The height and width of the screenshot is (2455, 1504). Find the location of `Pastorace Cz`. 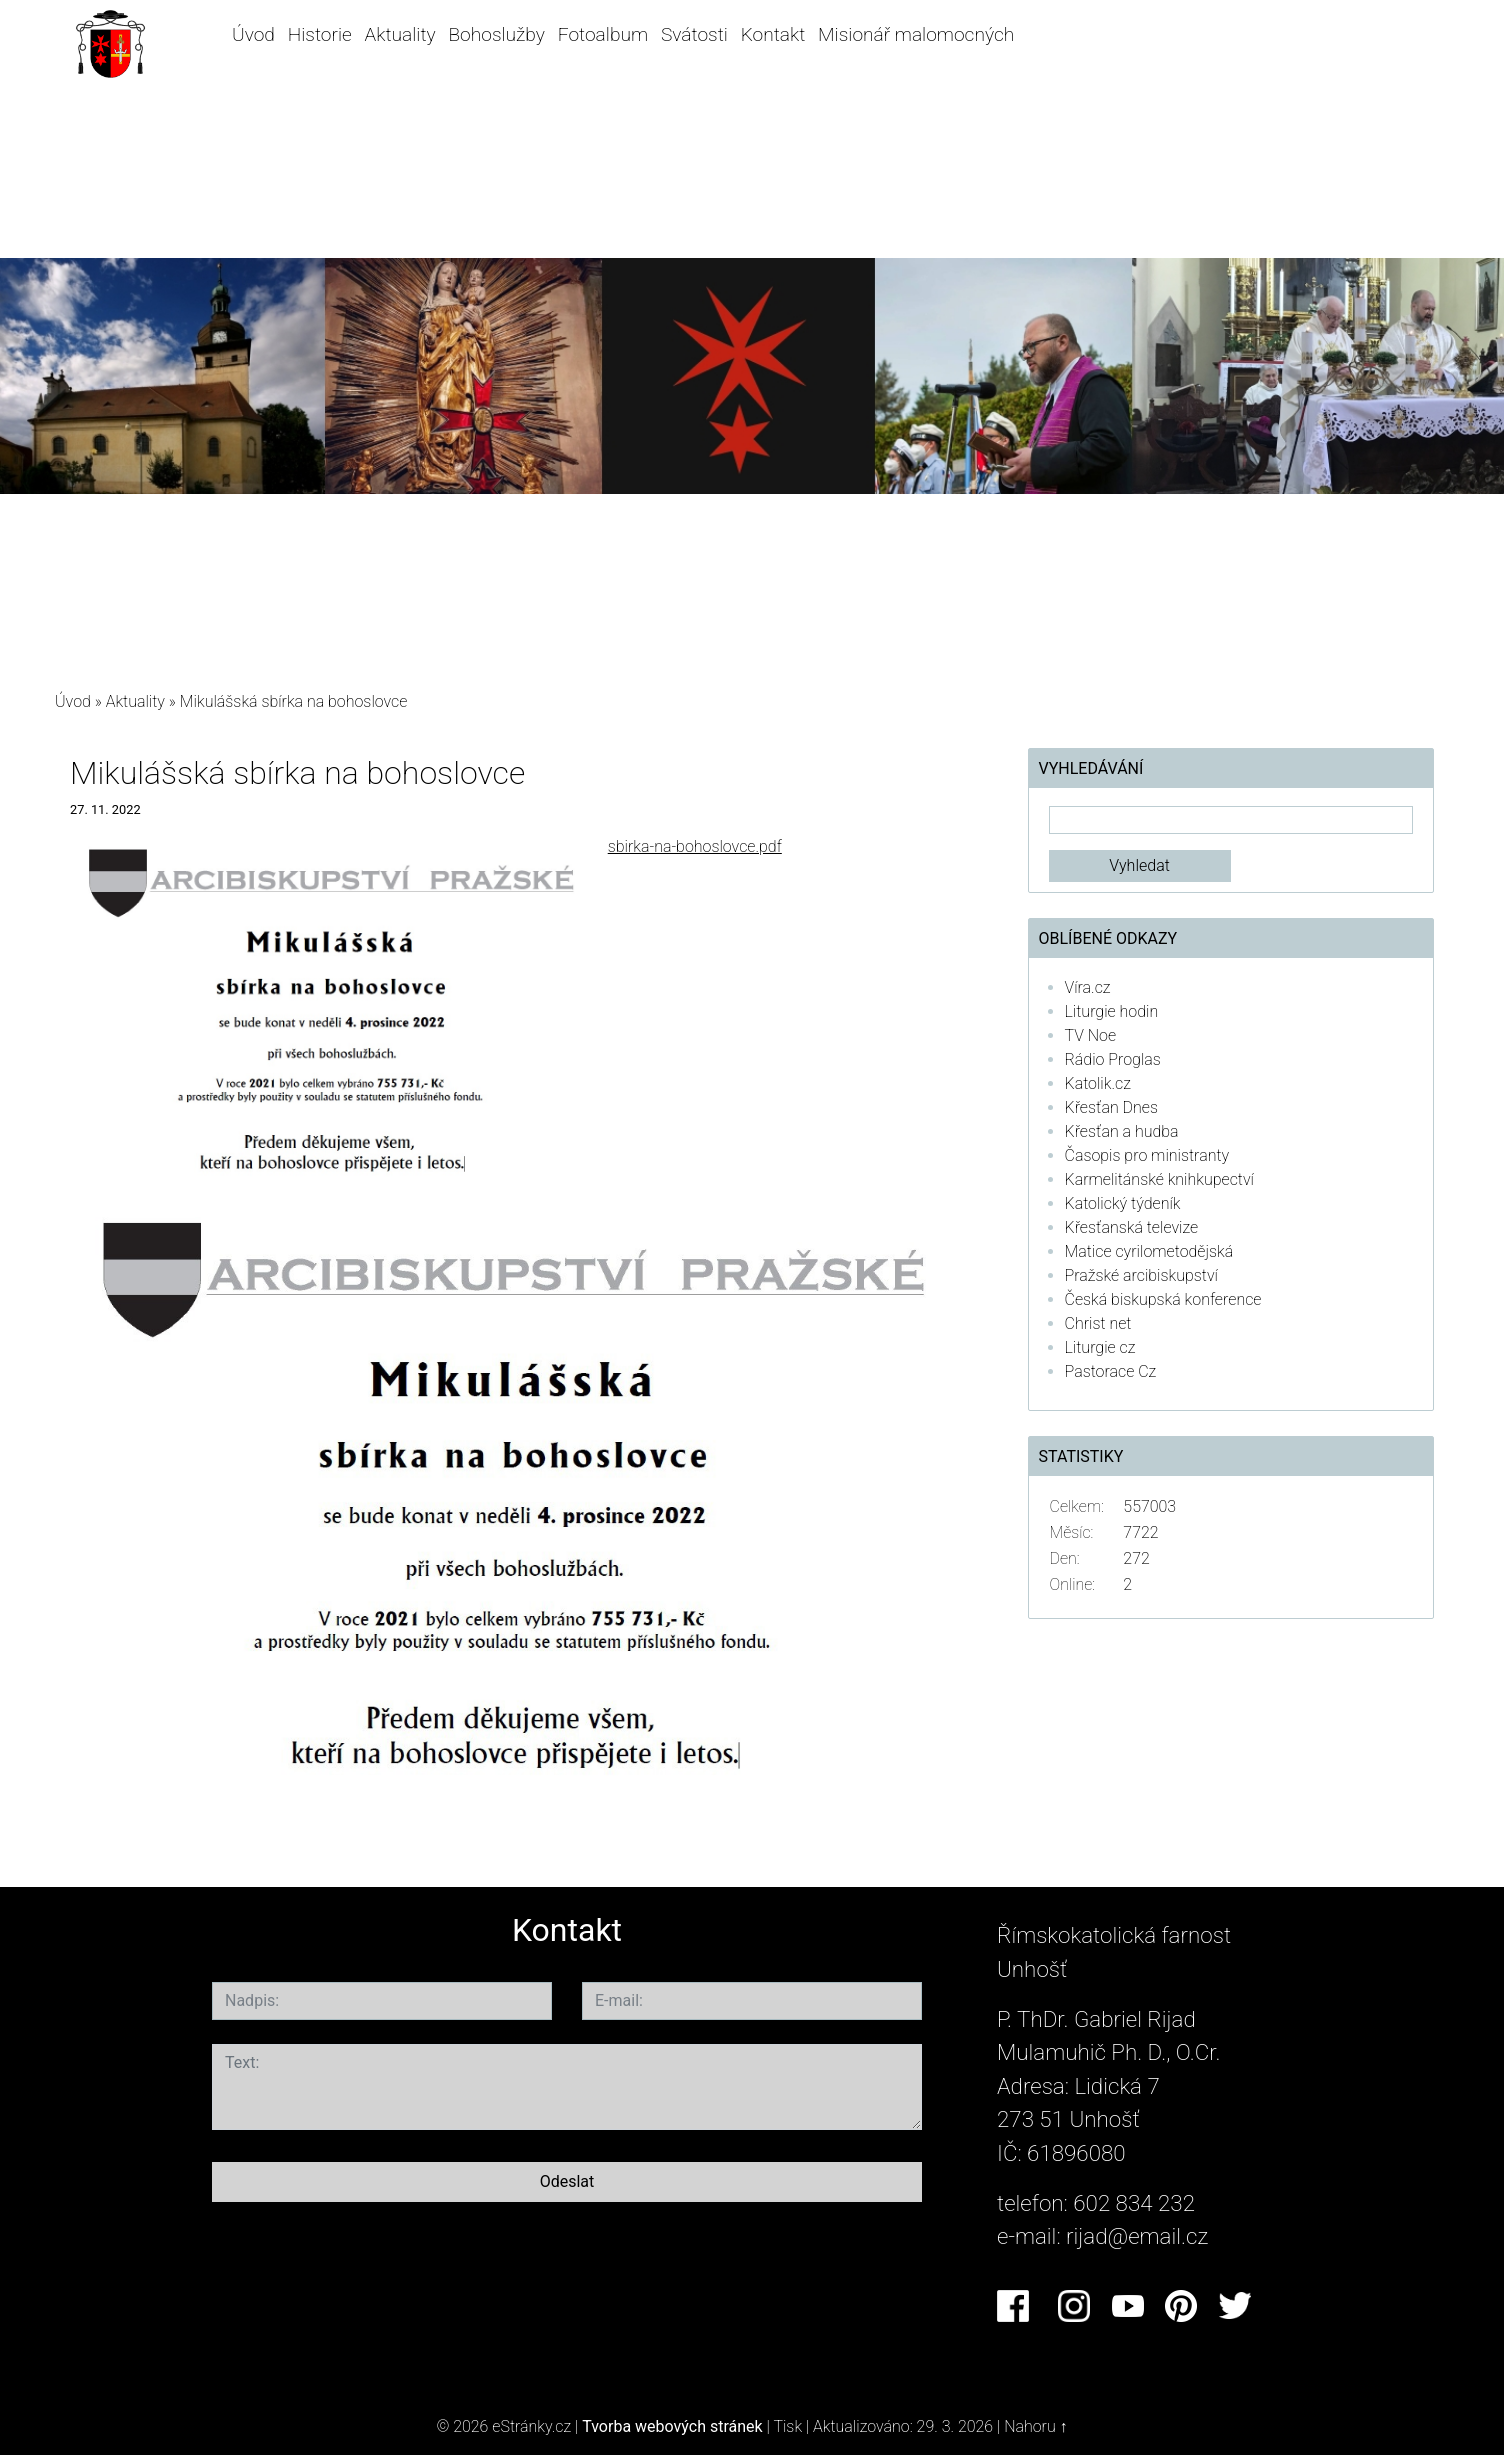

Pastorace Cz is located at coordinates (1111, 1371).